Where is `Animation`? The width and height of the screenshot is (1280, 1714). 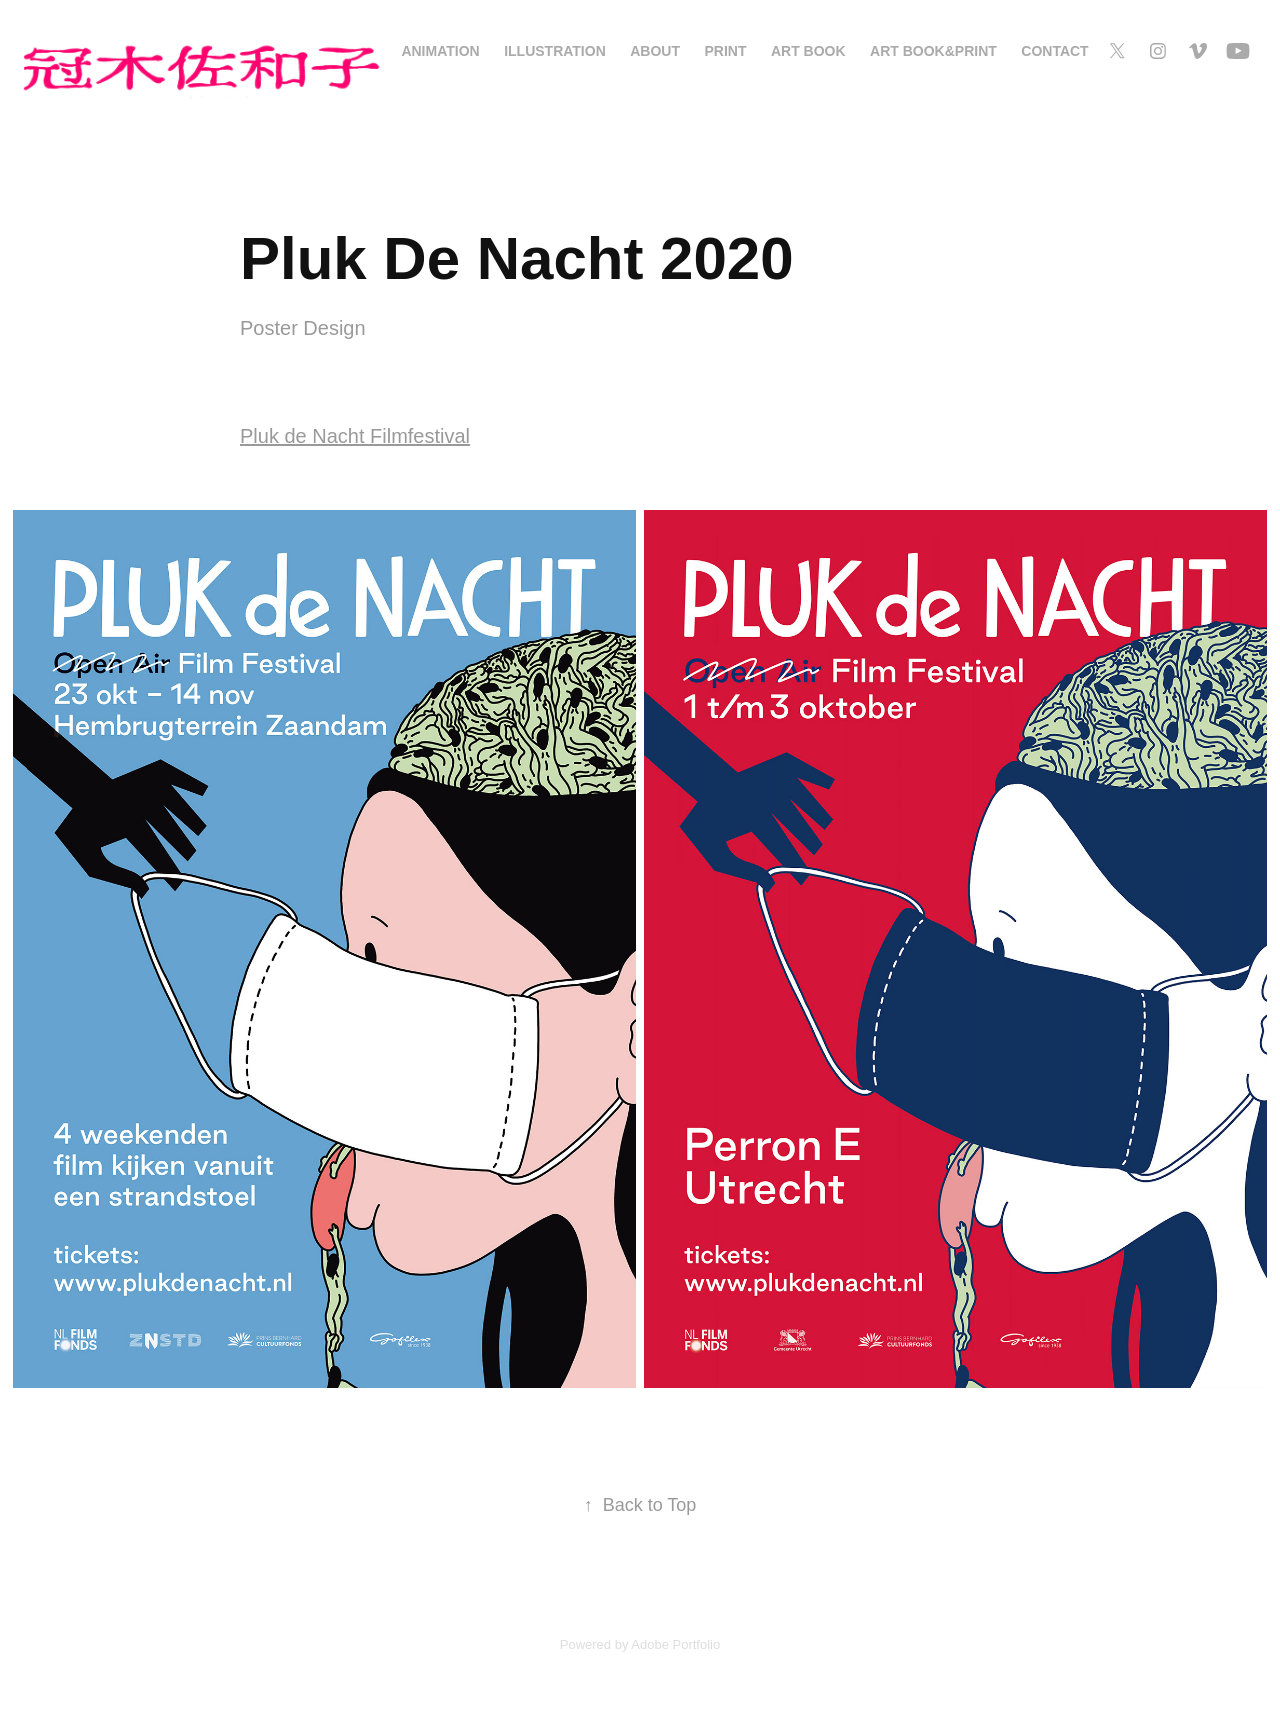
Animation is located at coordinates (440, 51).